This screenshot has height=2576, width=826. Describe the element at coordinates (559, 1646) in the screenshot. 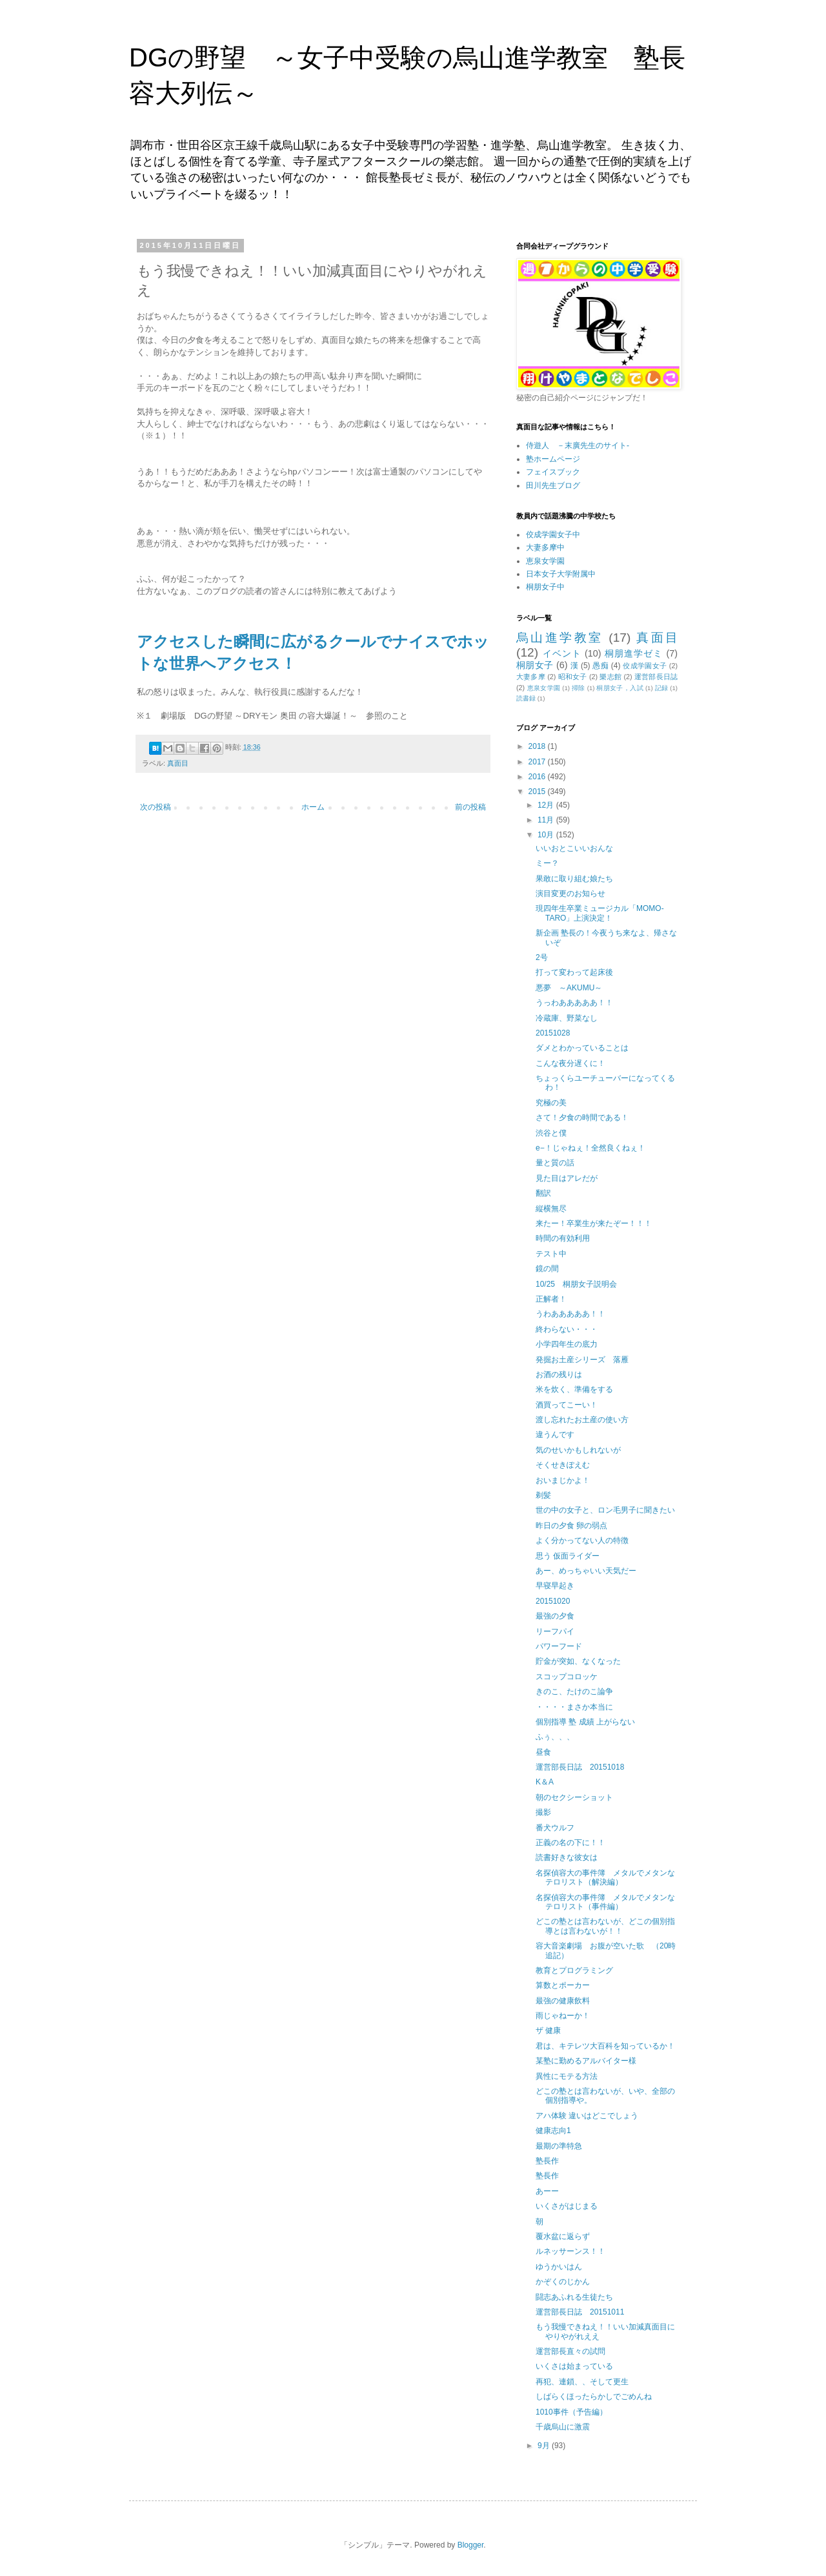

I see `パワーフード` at that location.